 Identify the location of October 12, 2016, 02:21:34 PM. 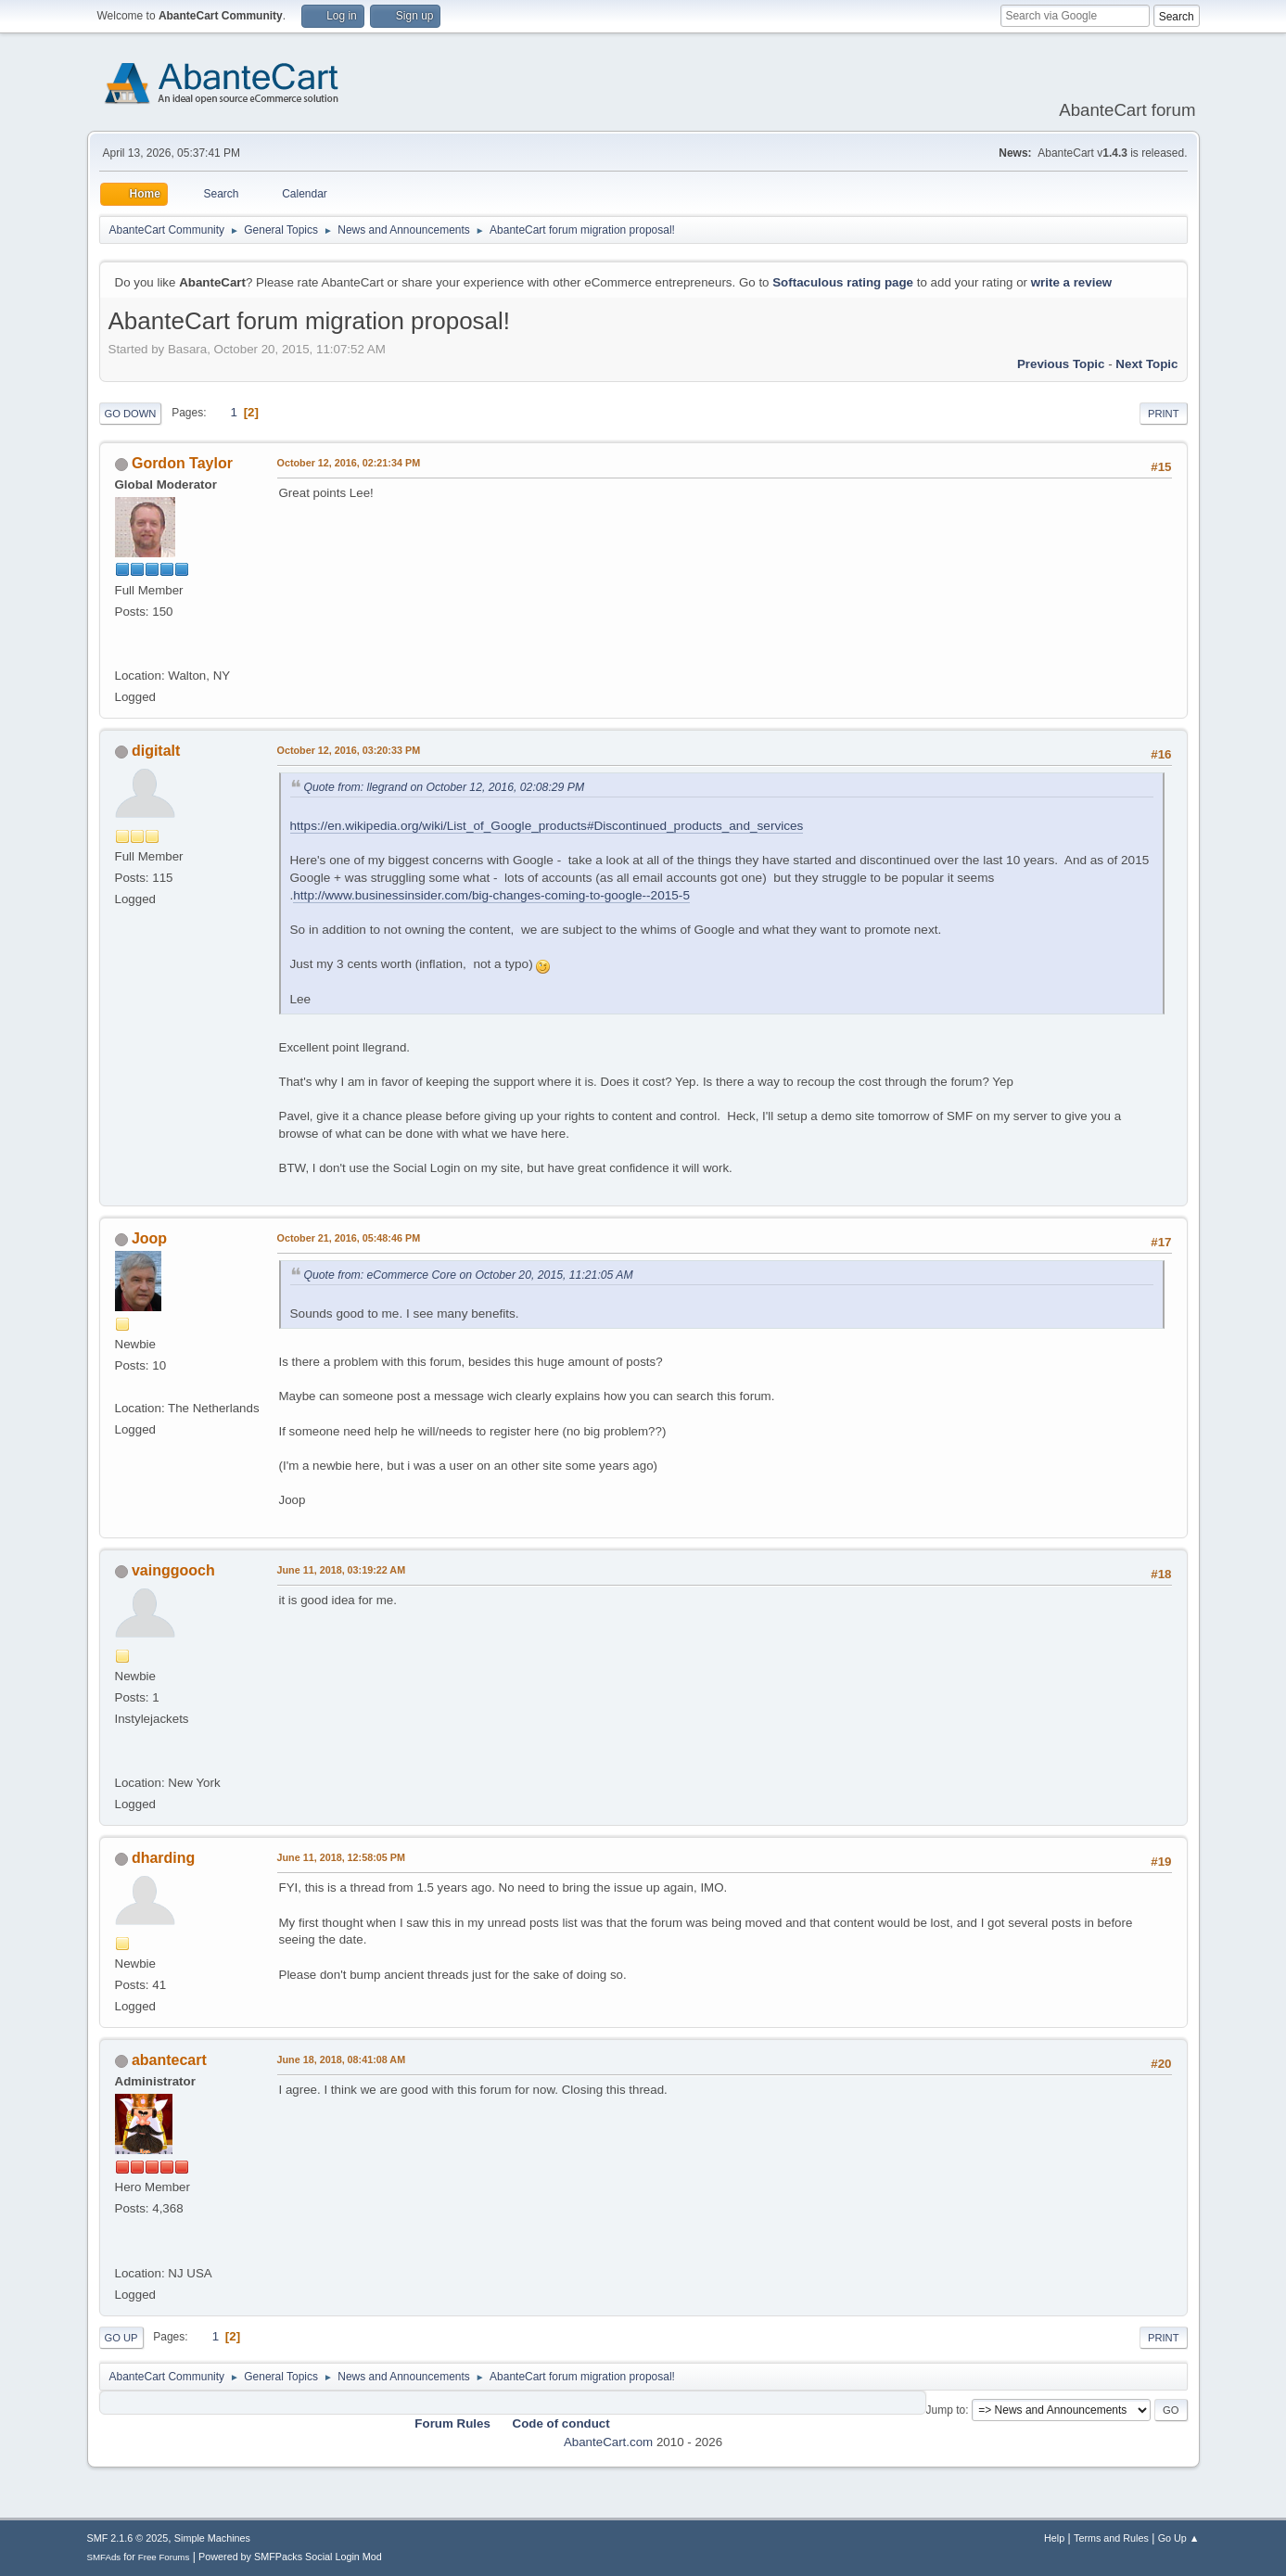
(349, 462).